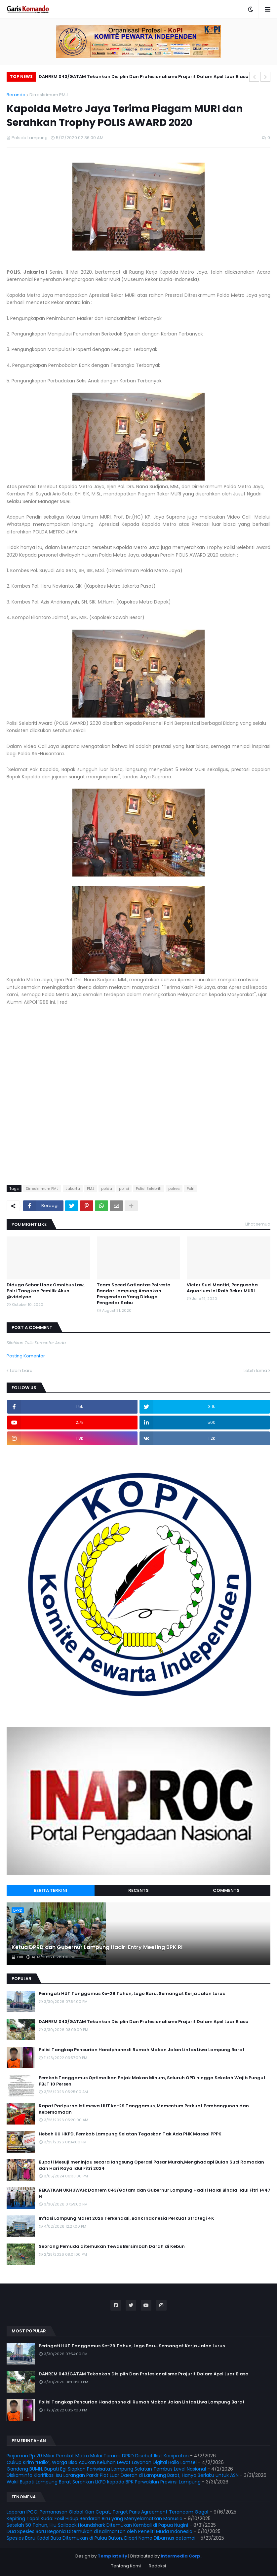 The width and height of the screenshot is (277, 2576). Describe the element at coordinates (97, 1947) in the screenshot. I see `Ketua DPRD dan Gubernur Lampung Hadiri Entry Meeting BPK RI` at that location.